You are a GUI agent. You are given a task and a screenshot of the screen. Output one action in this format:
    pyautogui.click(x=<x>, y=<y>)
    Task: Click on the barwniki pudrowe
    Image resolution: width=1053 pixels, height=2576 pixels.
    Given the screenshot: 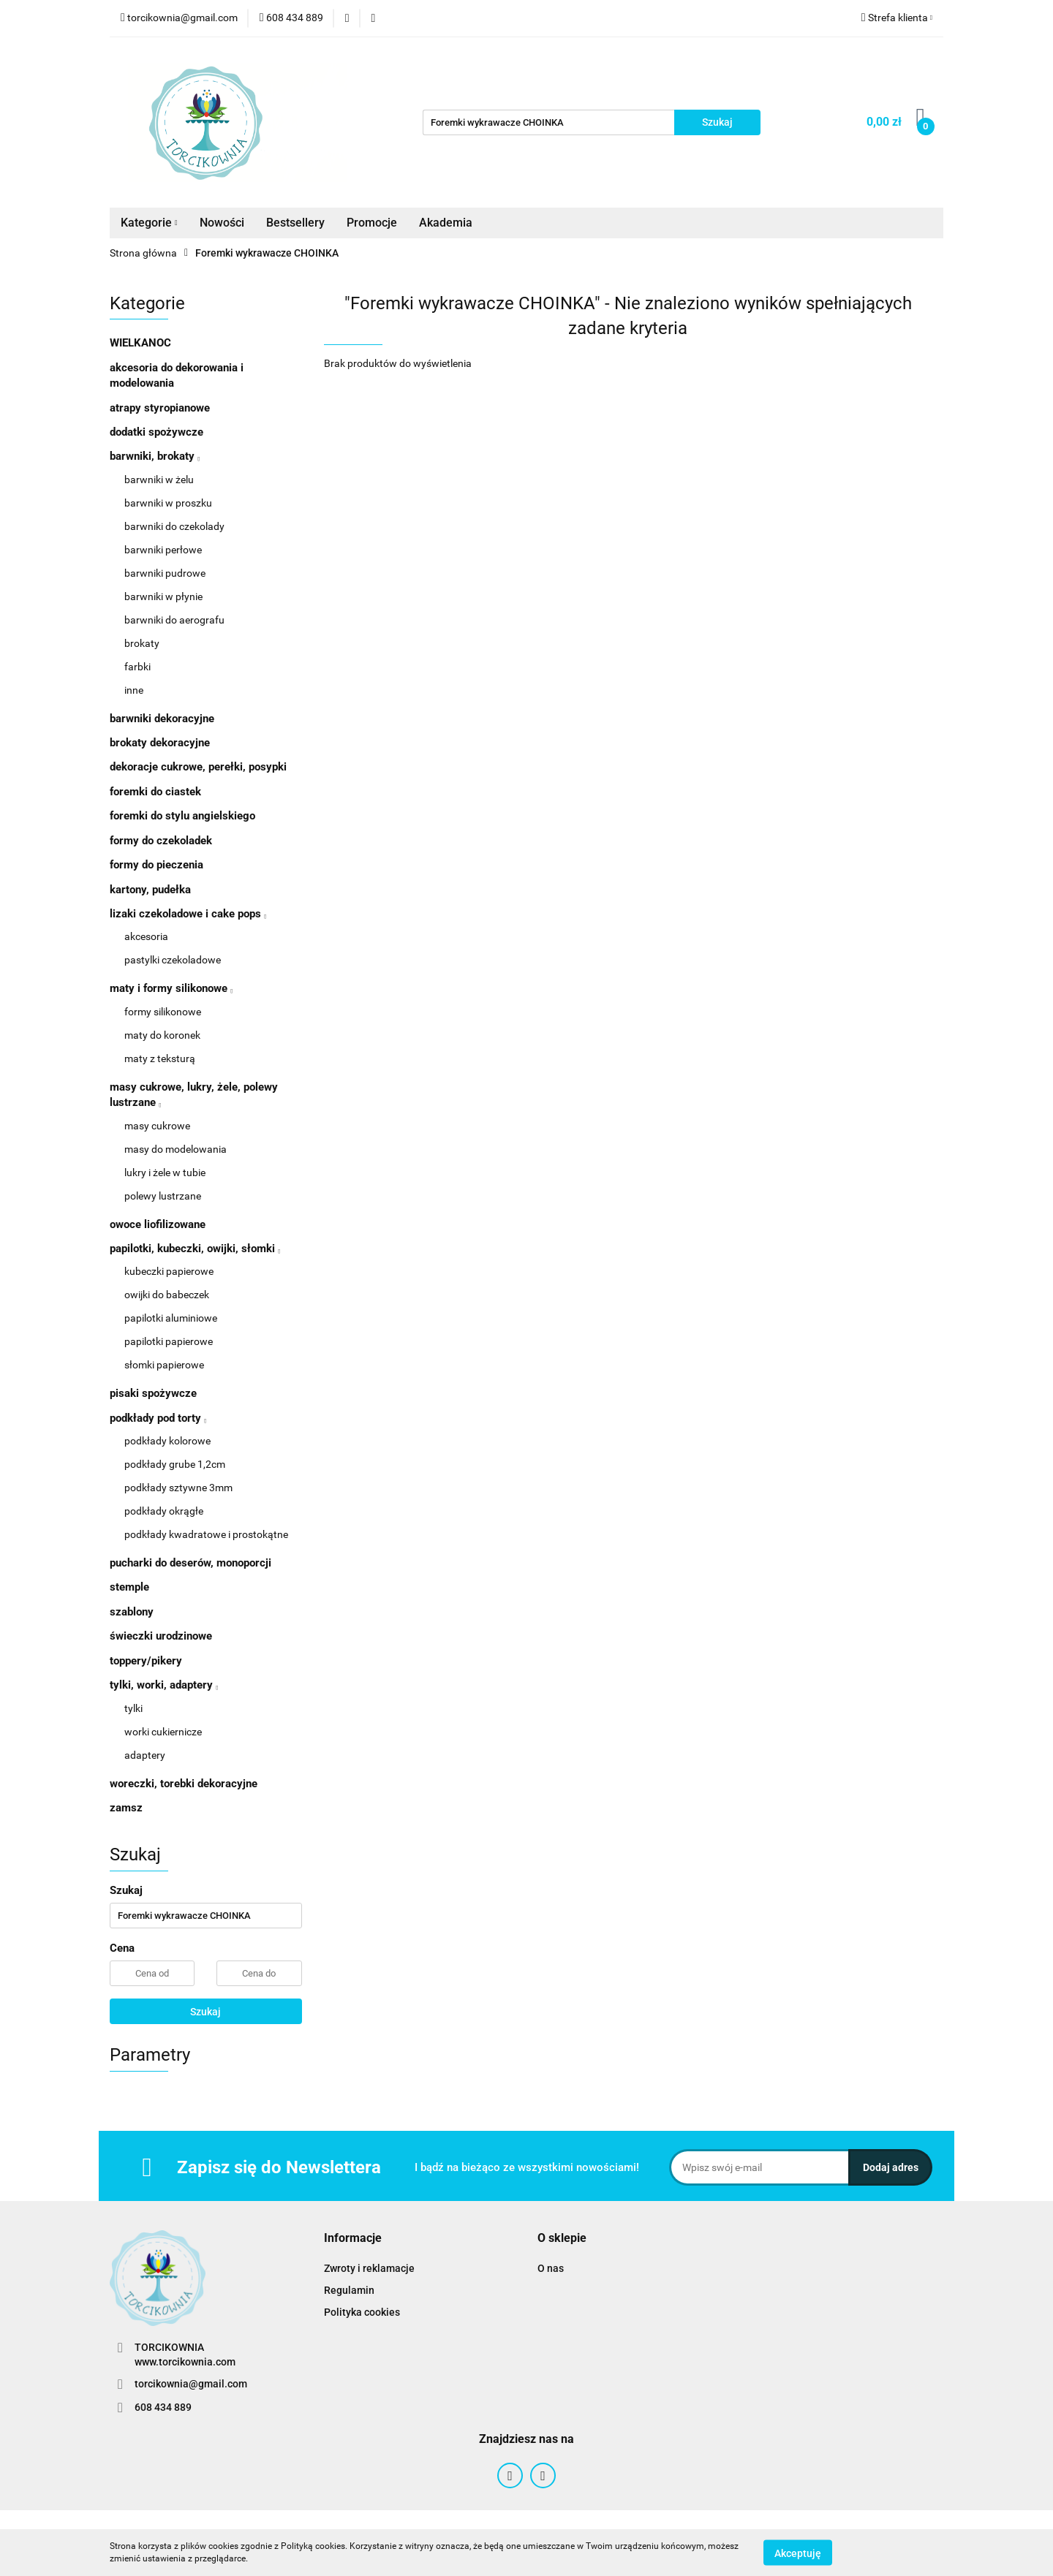 What is the action you would take?
    pyautogui.click(x=164, y=573)
    